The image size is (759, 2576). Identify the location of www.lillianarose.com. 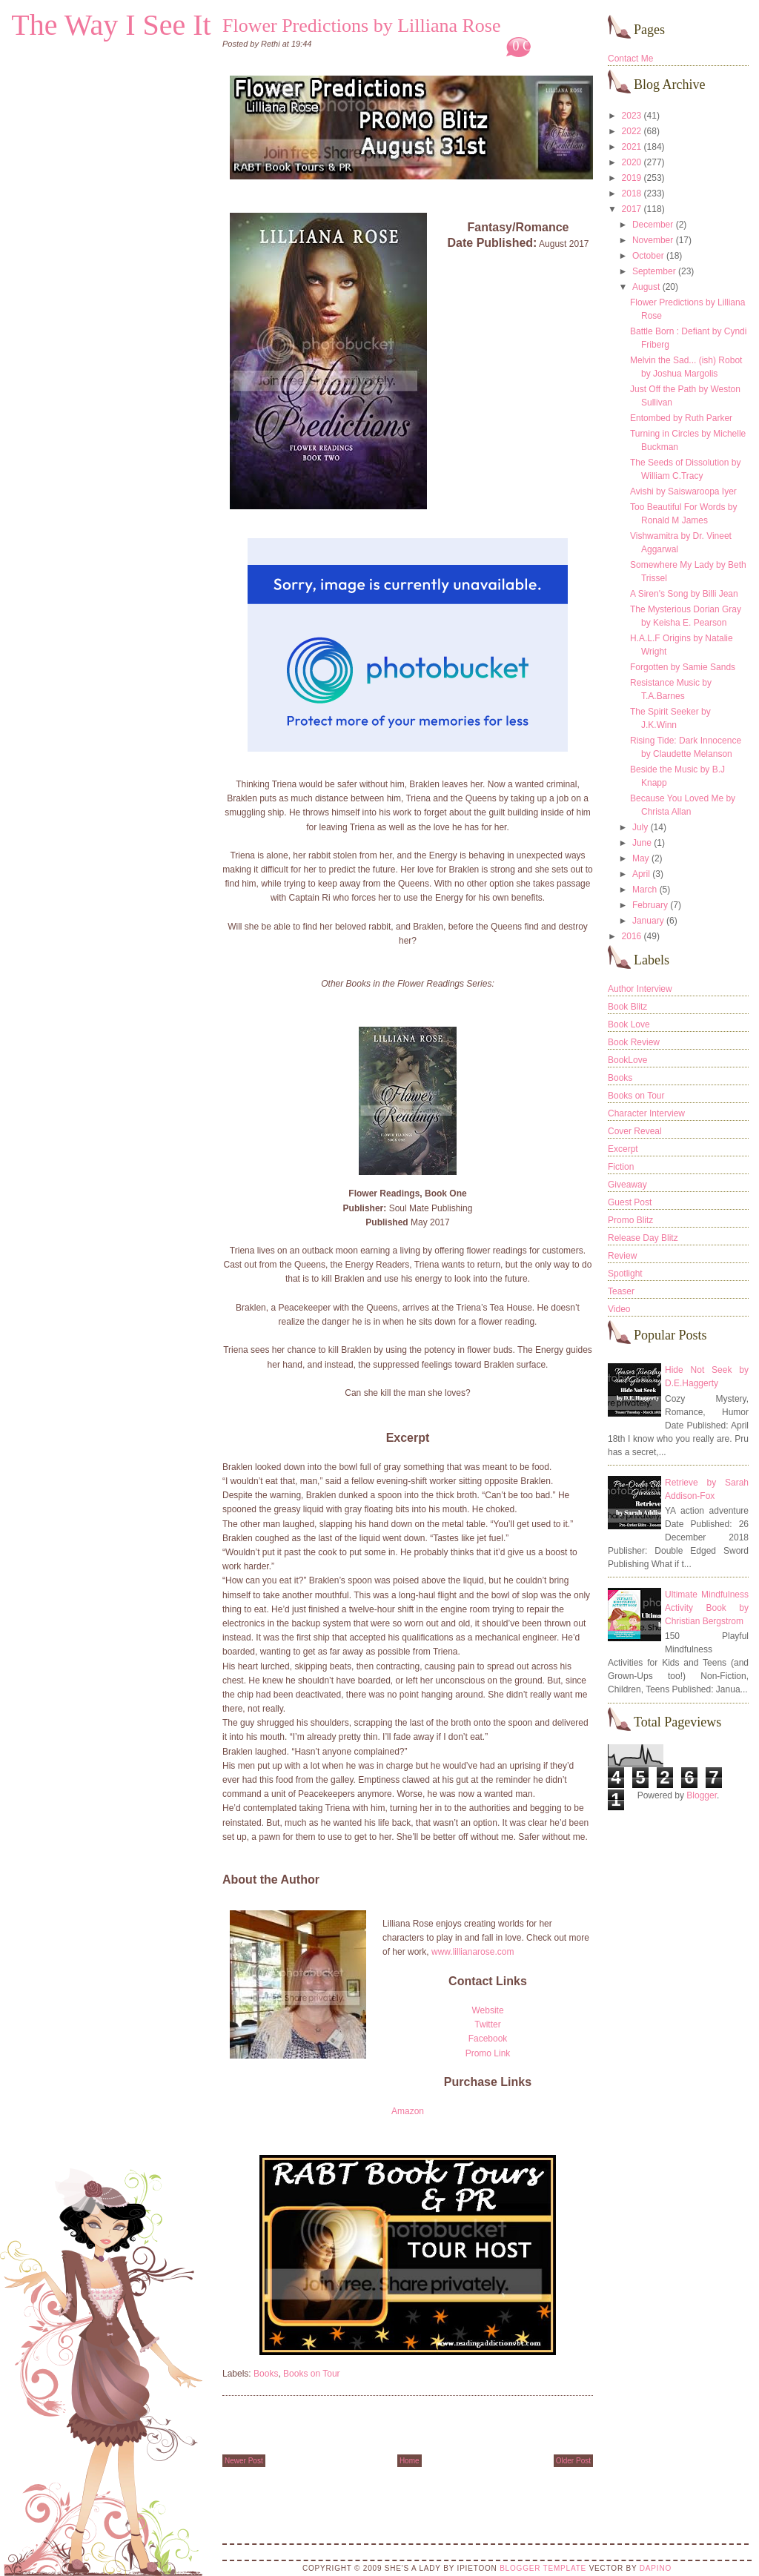
(472, 1952).